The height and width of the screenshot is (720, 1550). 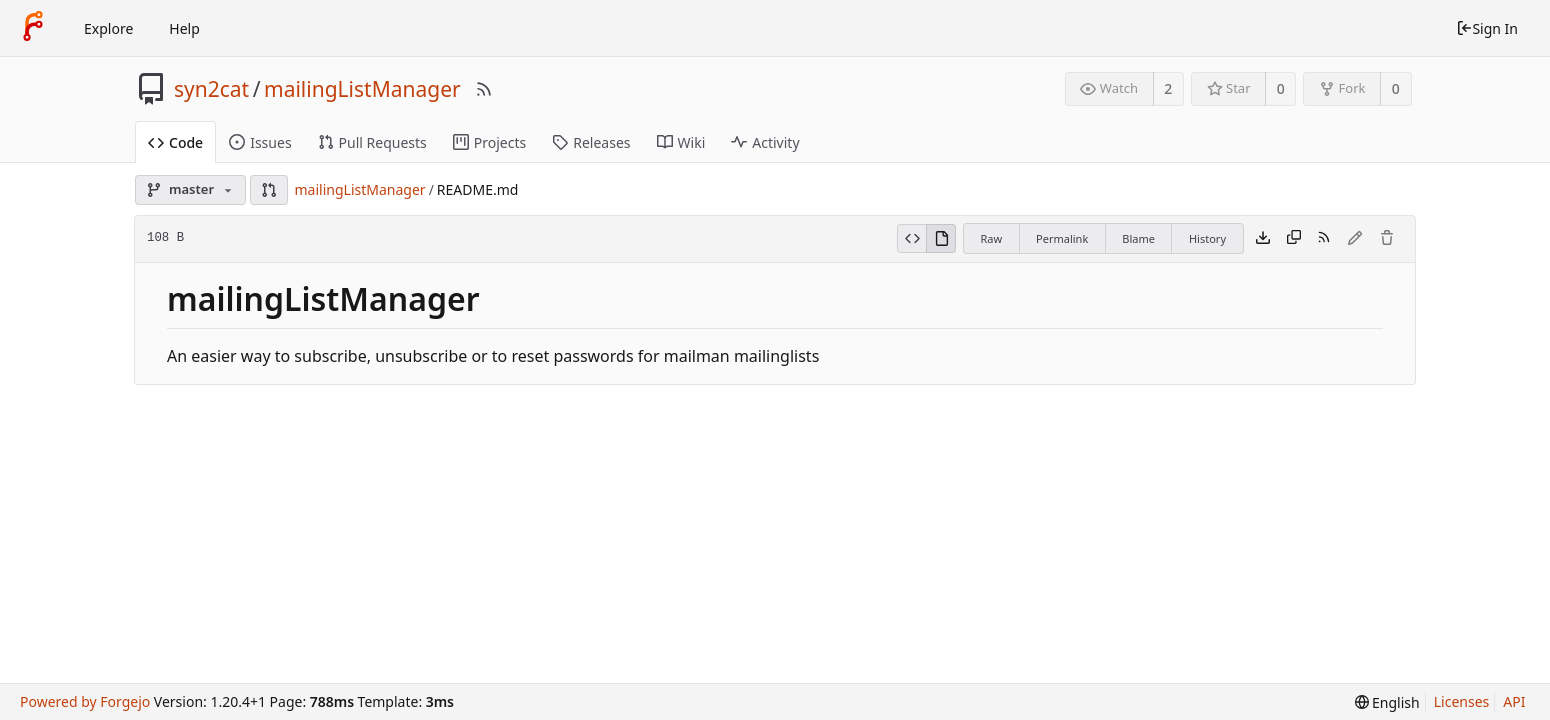 What do you see at coordinates (1387, 702) in the screenshot?
I see `[menu]` at bounding box center [1387, 702].